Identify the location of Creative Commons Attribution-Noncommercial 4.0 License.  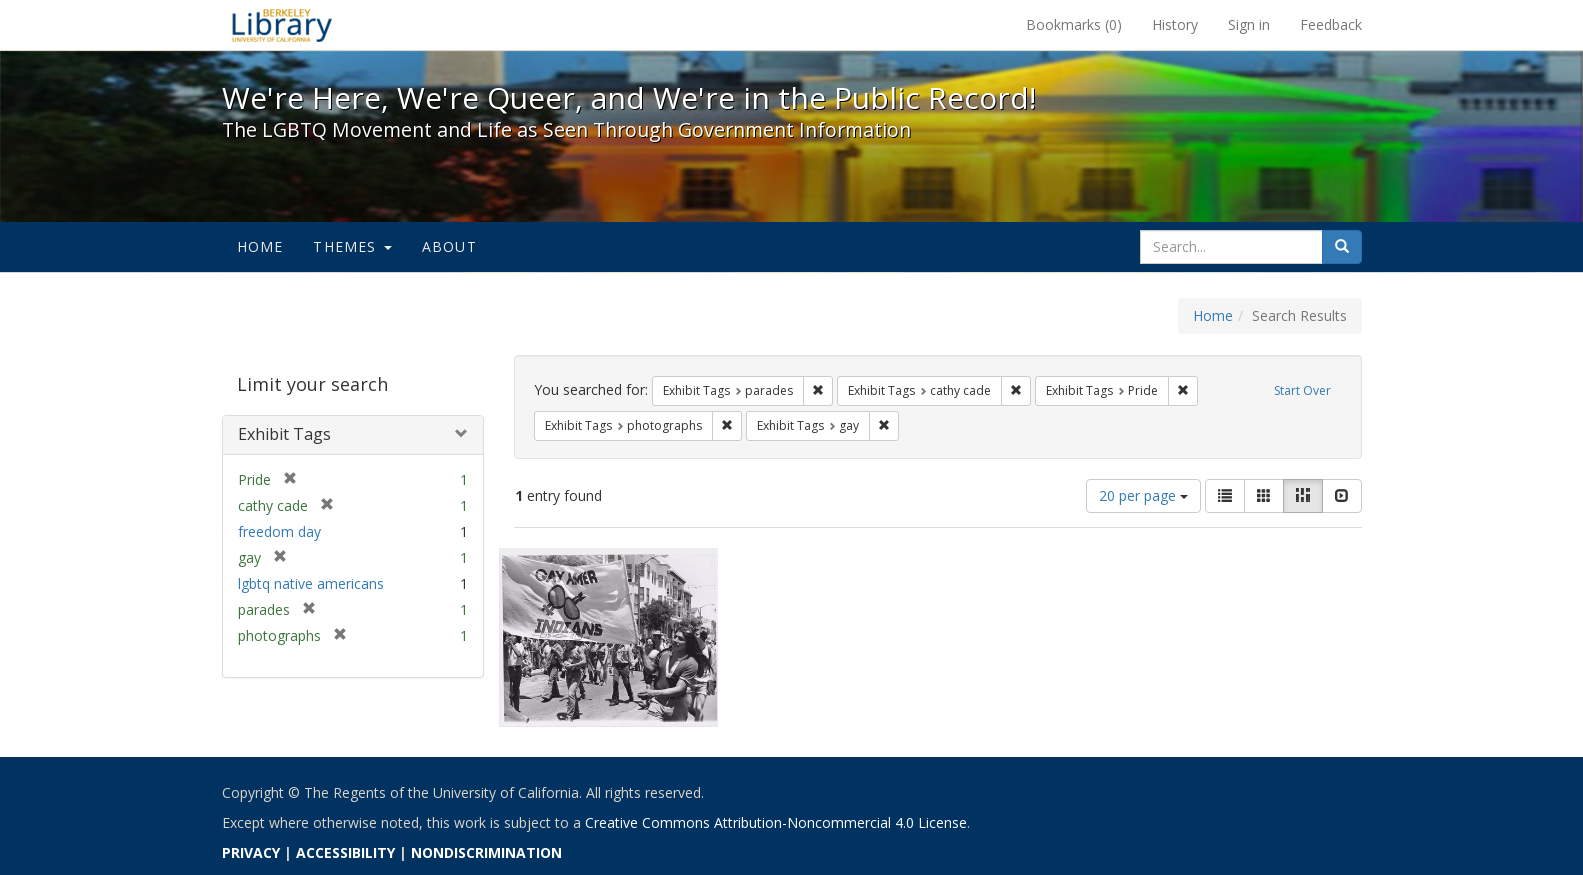
(776, 822).